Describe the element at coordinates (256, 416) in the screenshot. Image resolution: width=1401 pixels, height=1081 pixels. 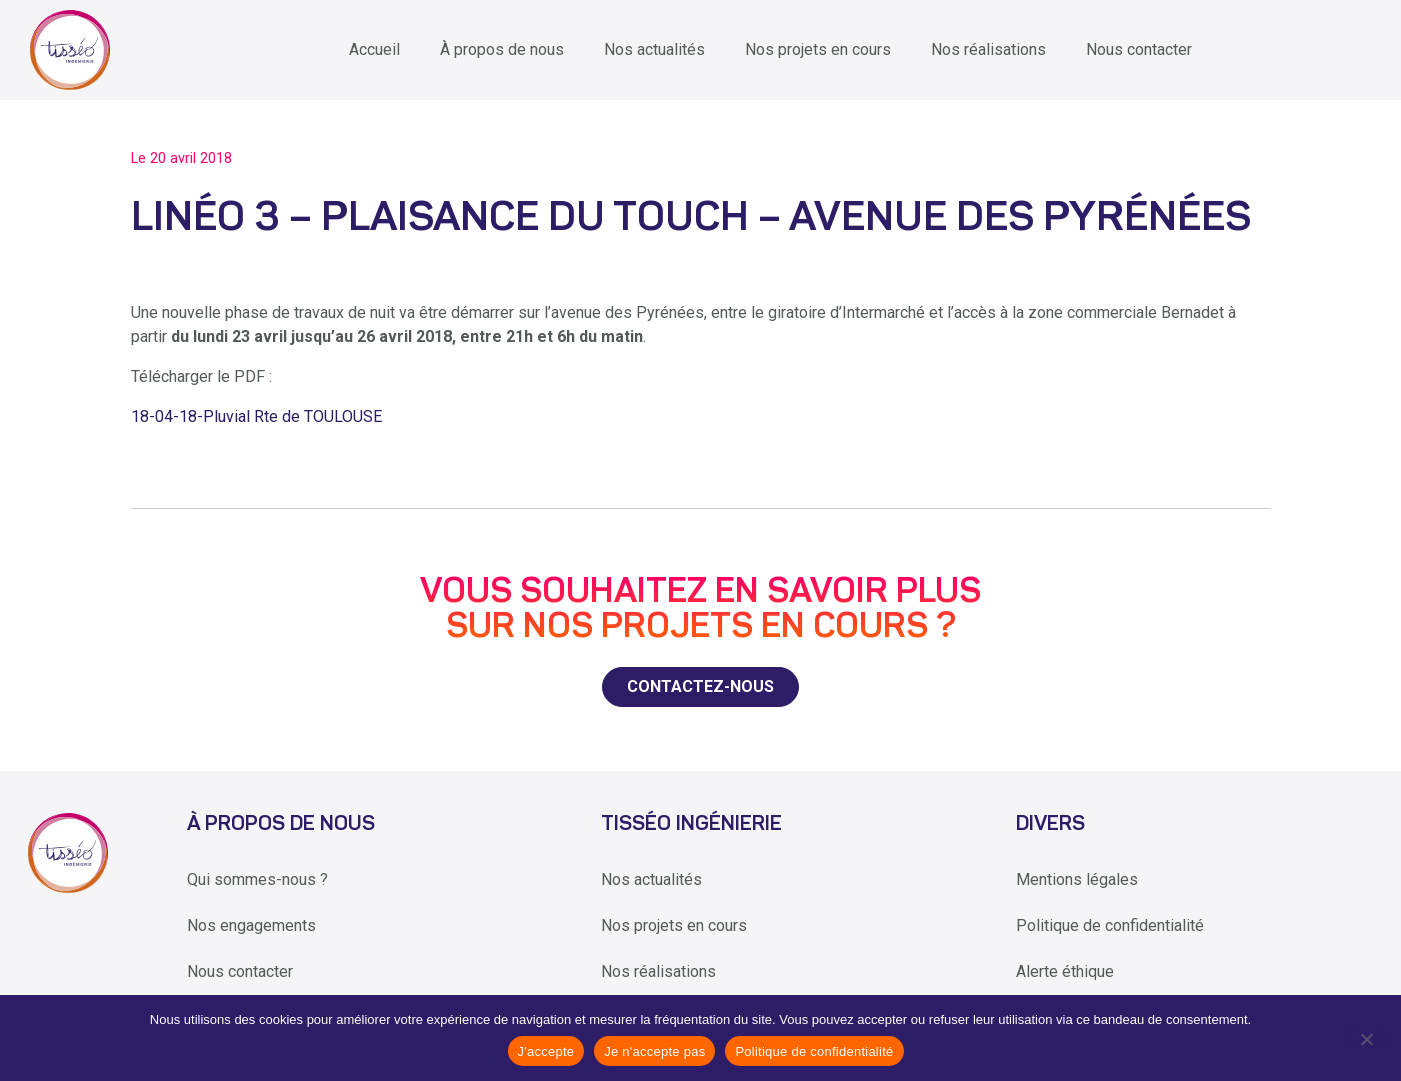
I see `18-04-18-Pluvial Rte de TOULOUSE` at that location.